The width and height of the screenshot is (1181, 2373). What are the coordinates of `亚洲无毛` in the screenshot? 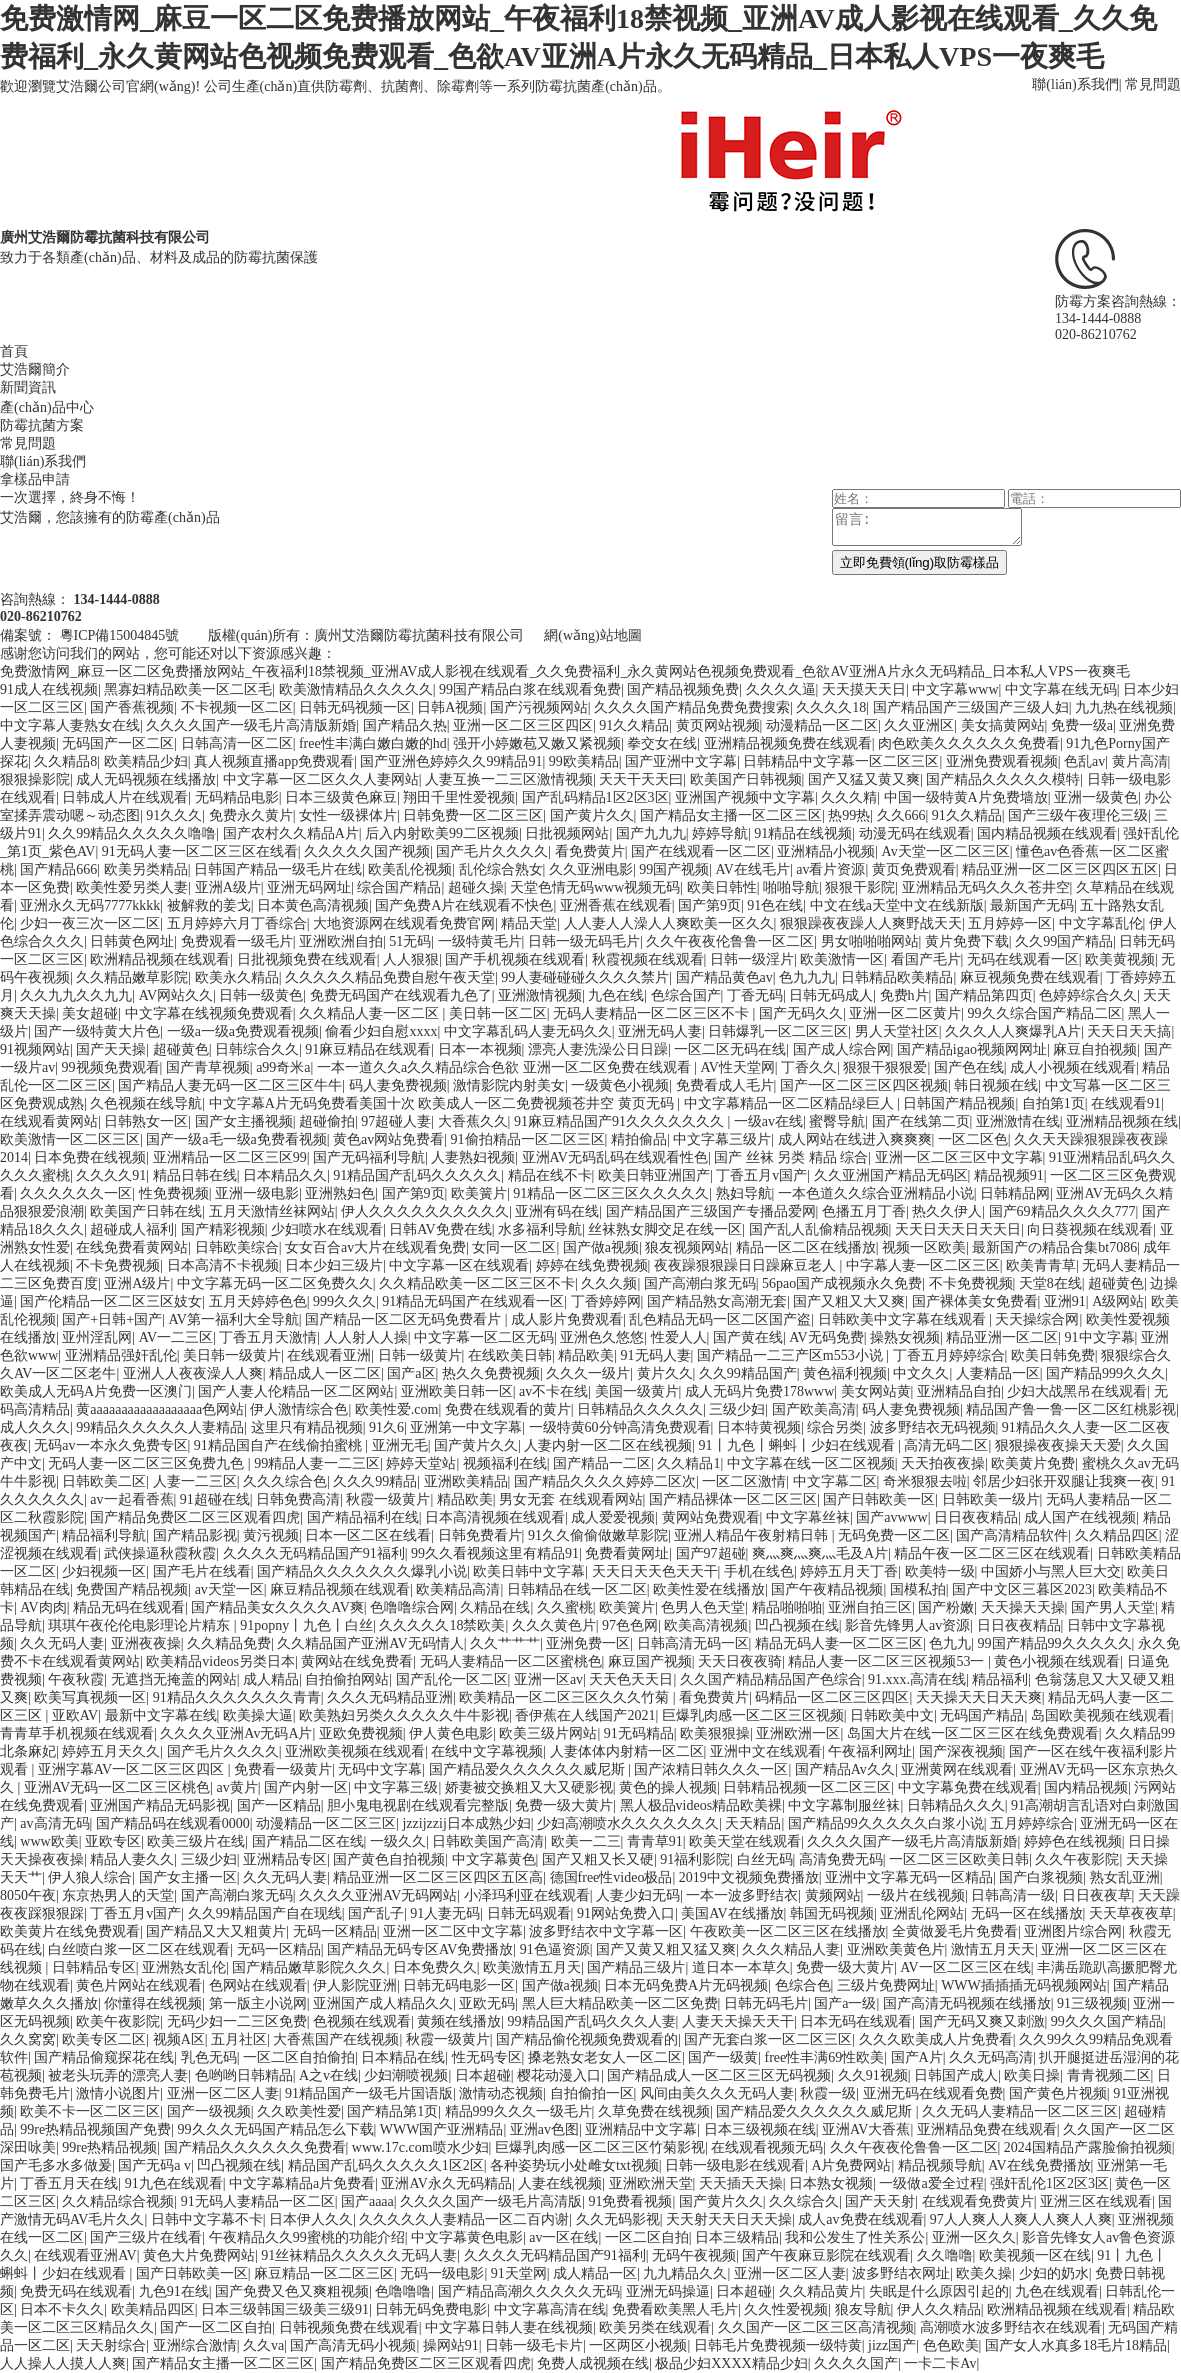 It's located at (400, 1445).